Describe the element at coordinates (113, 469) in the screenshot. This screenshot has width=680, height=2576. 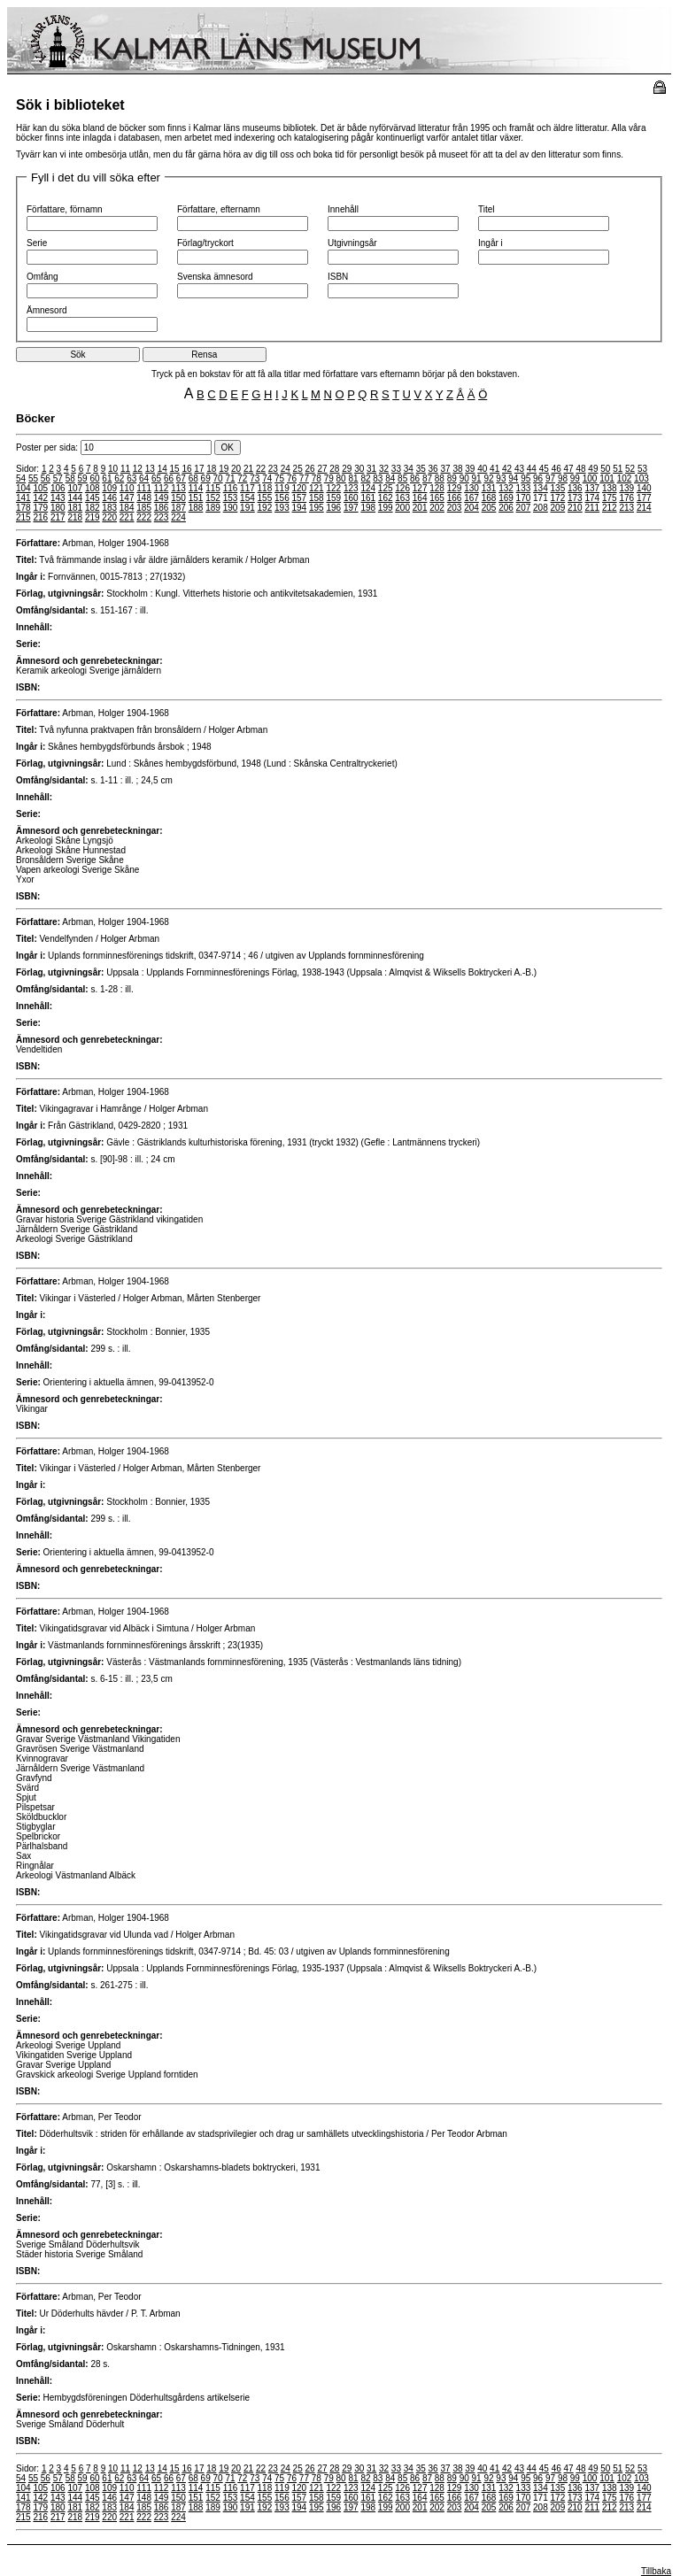
I see `10` at that location.